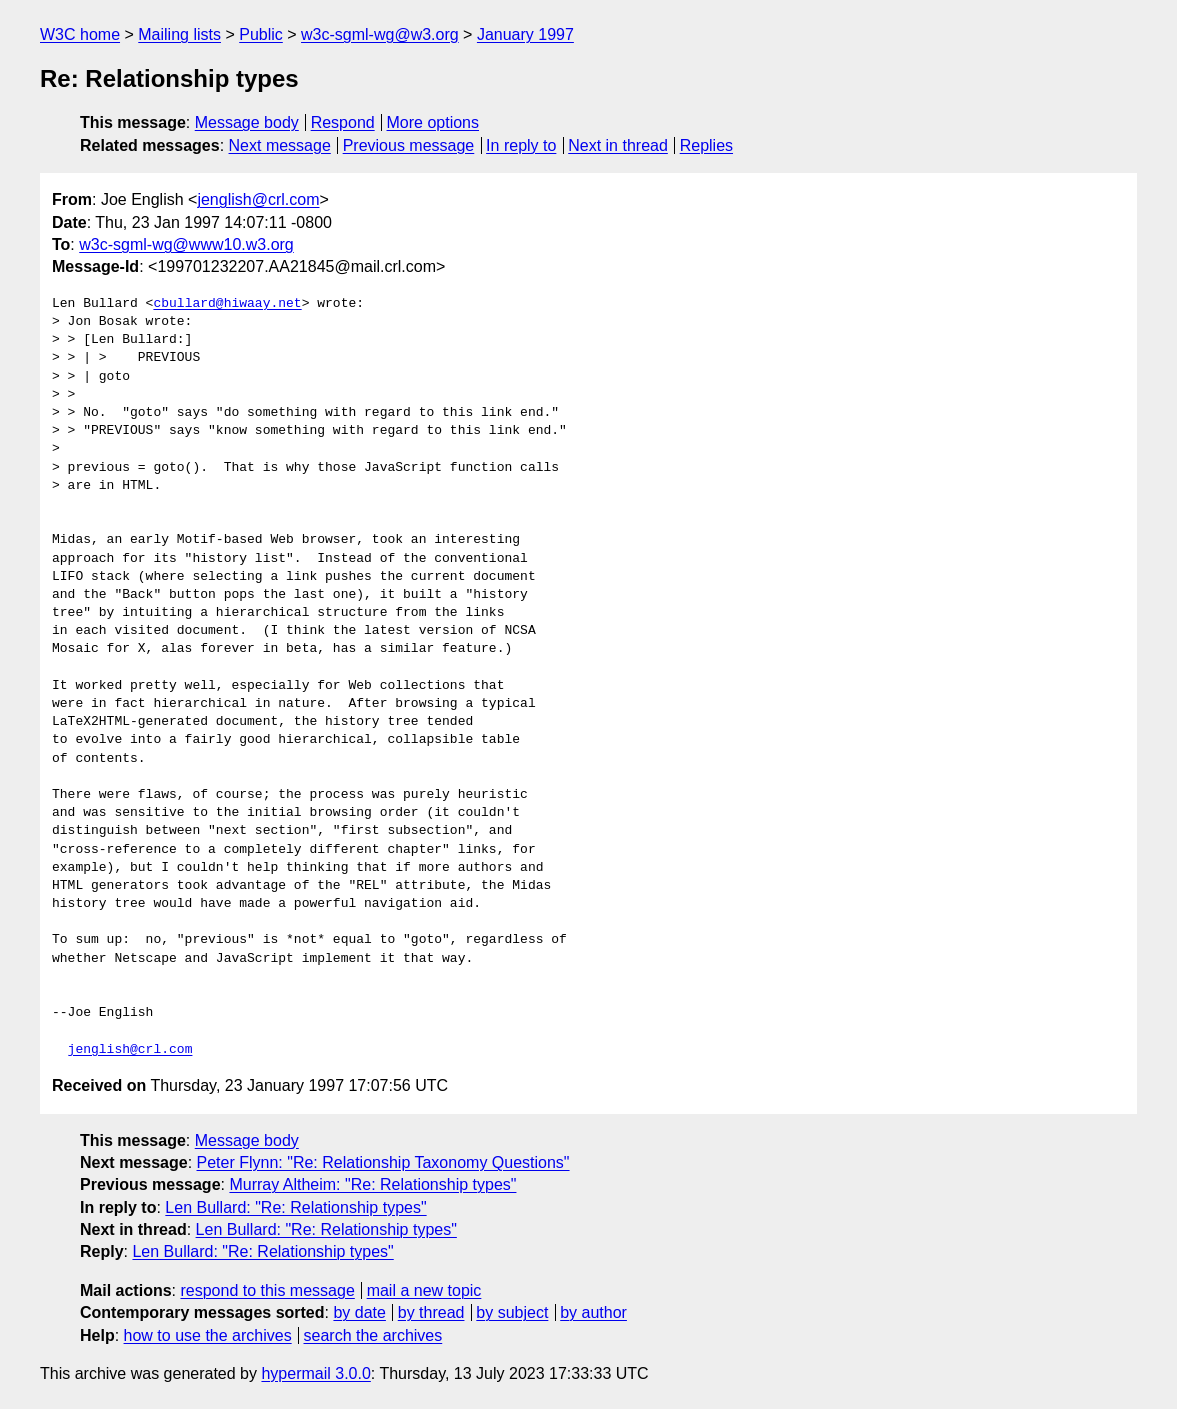 This screenshot has width=1177, height=1409. What do you see at coordinates (706, 145) in the screenshot?
I see `Replies` at bounding box center [706, 145].